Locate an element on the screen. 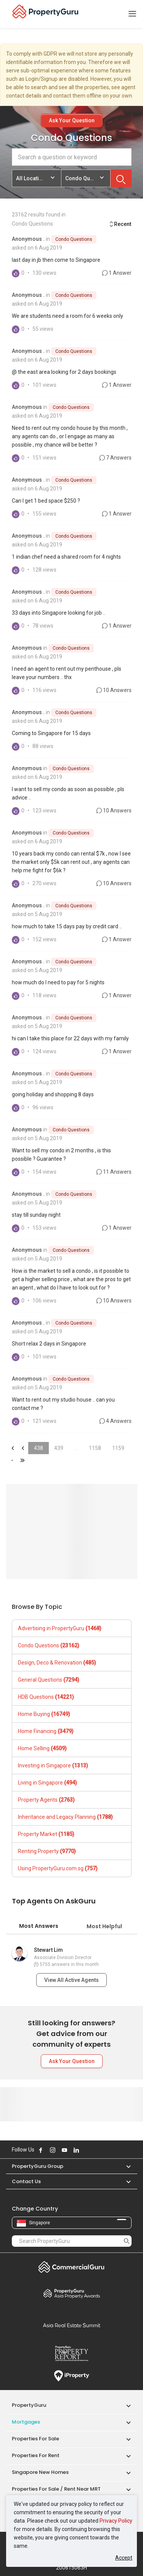  Recent is located at coordinates (120, 224).